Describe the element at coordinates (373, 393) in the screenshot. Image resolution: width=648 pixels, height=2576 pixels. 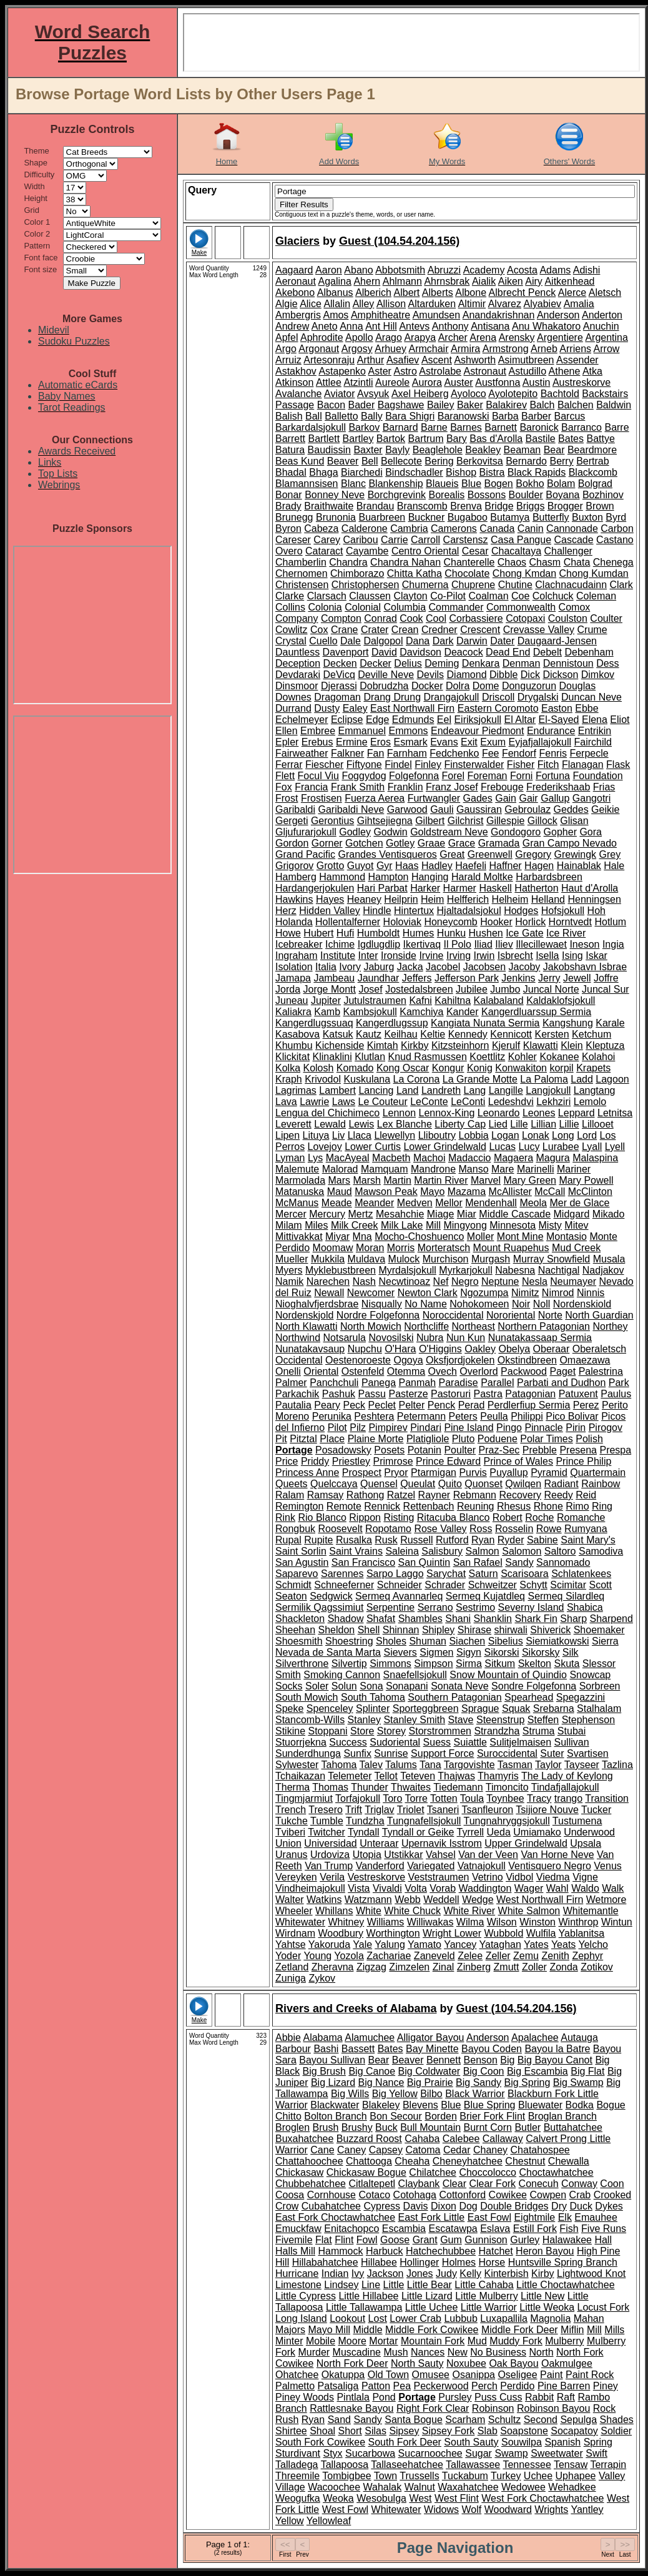
I see `Avsyuk` at that location.